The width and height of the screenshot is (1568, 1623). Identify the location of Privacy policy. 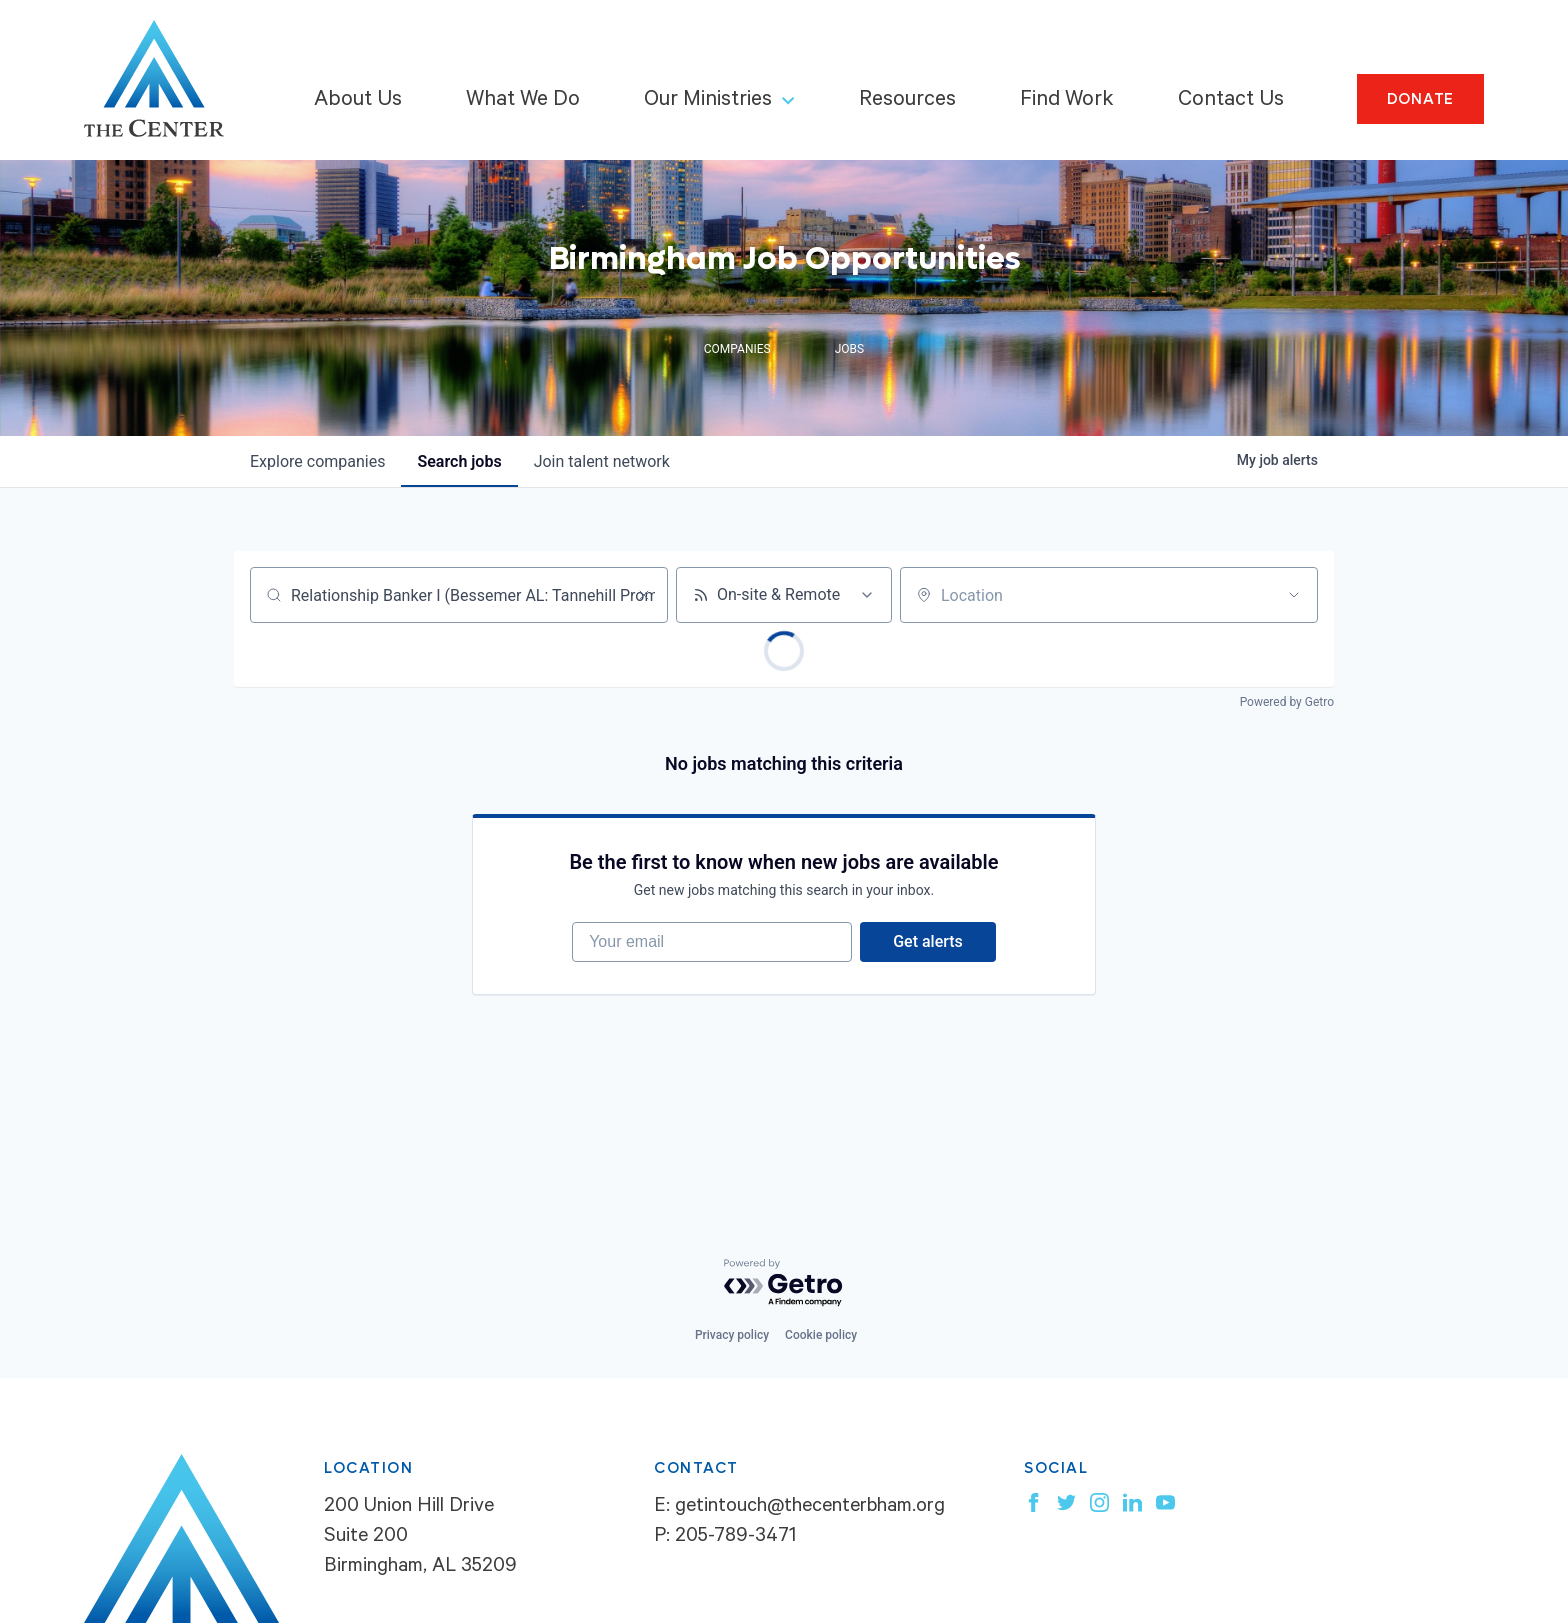
(732, 1335).